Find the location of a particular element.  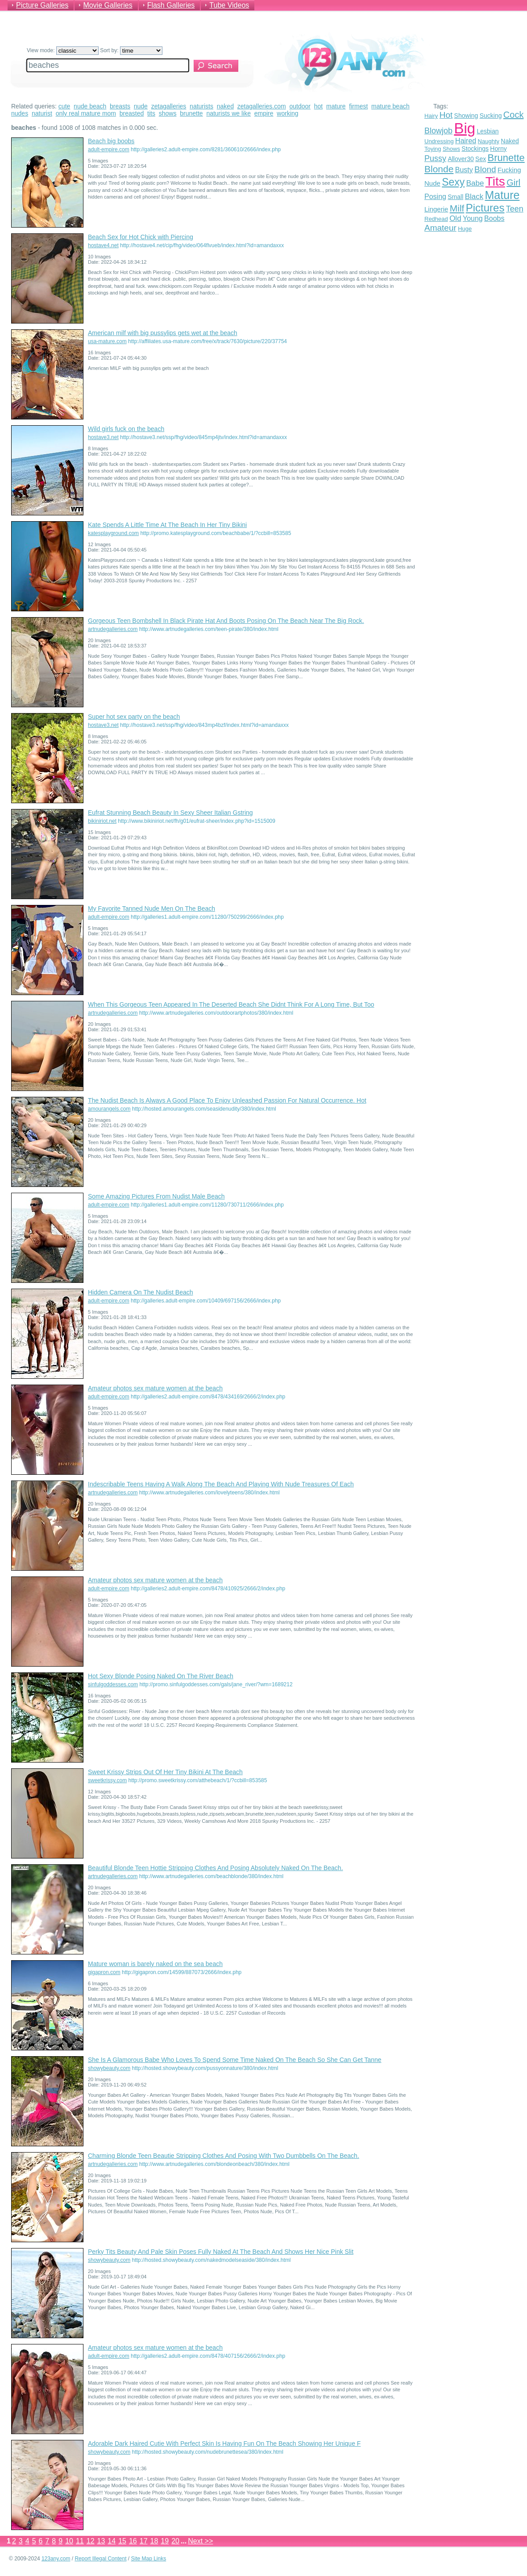

Next >> is located at coordinates (200, 2541).